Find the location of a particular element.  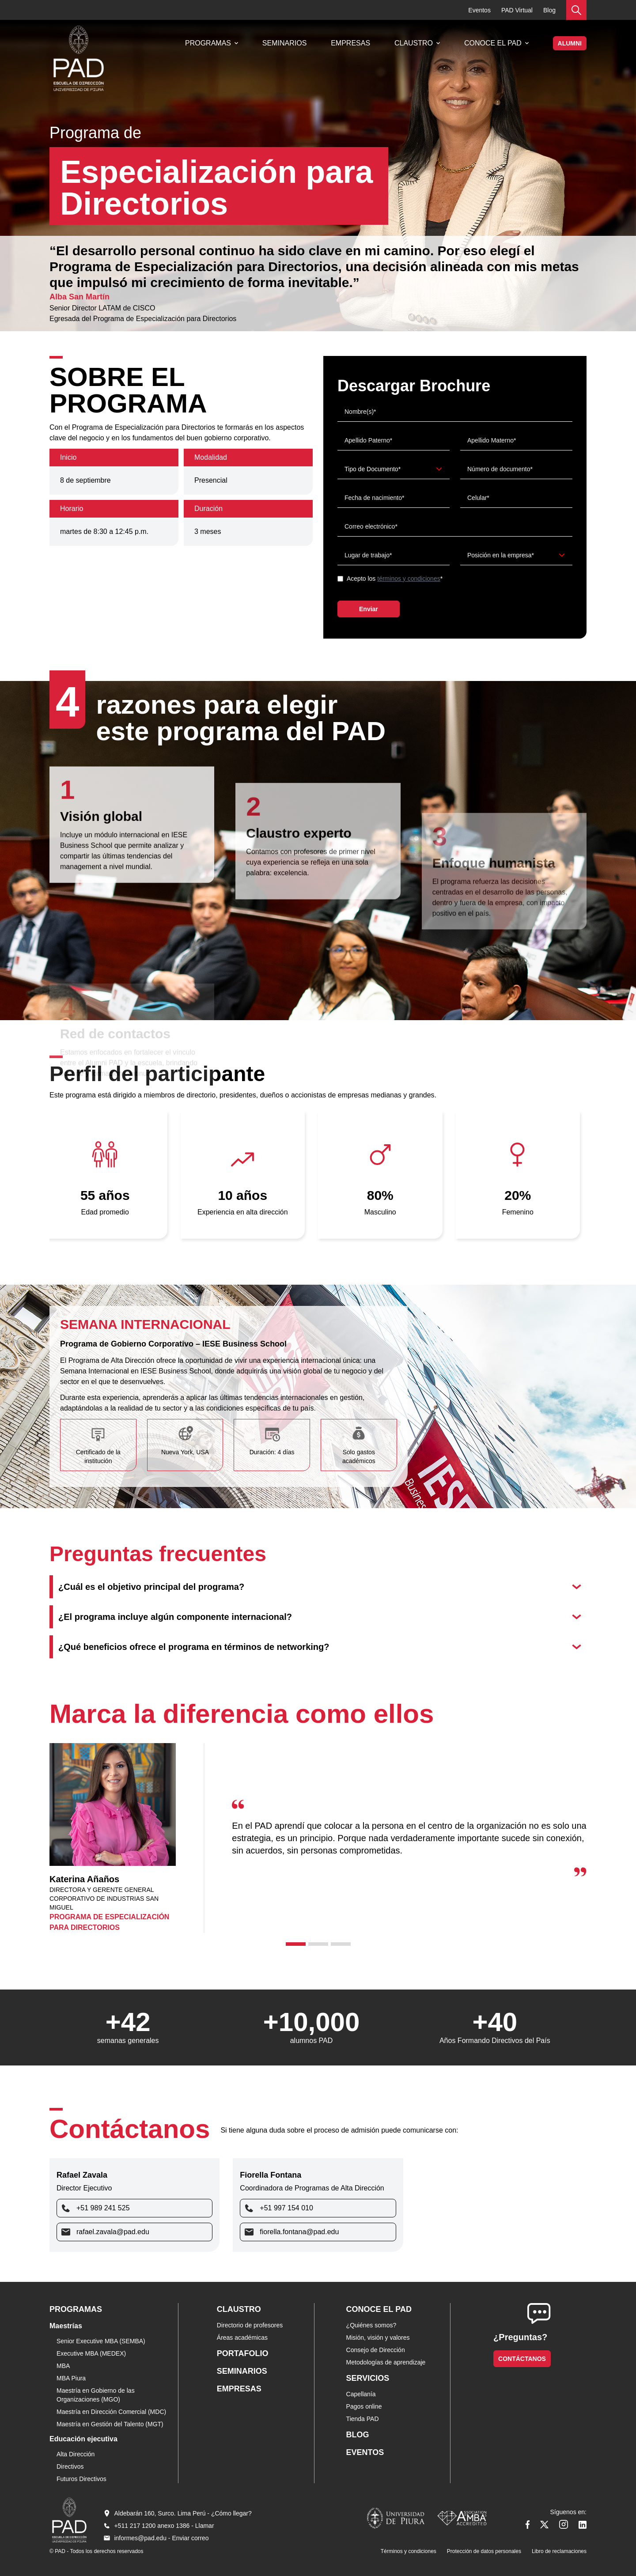

¿Quiénes somos? is located at coordinates (371, 2325).